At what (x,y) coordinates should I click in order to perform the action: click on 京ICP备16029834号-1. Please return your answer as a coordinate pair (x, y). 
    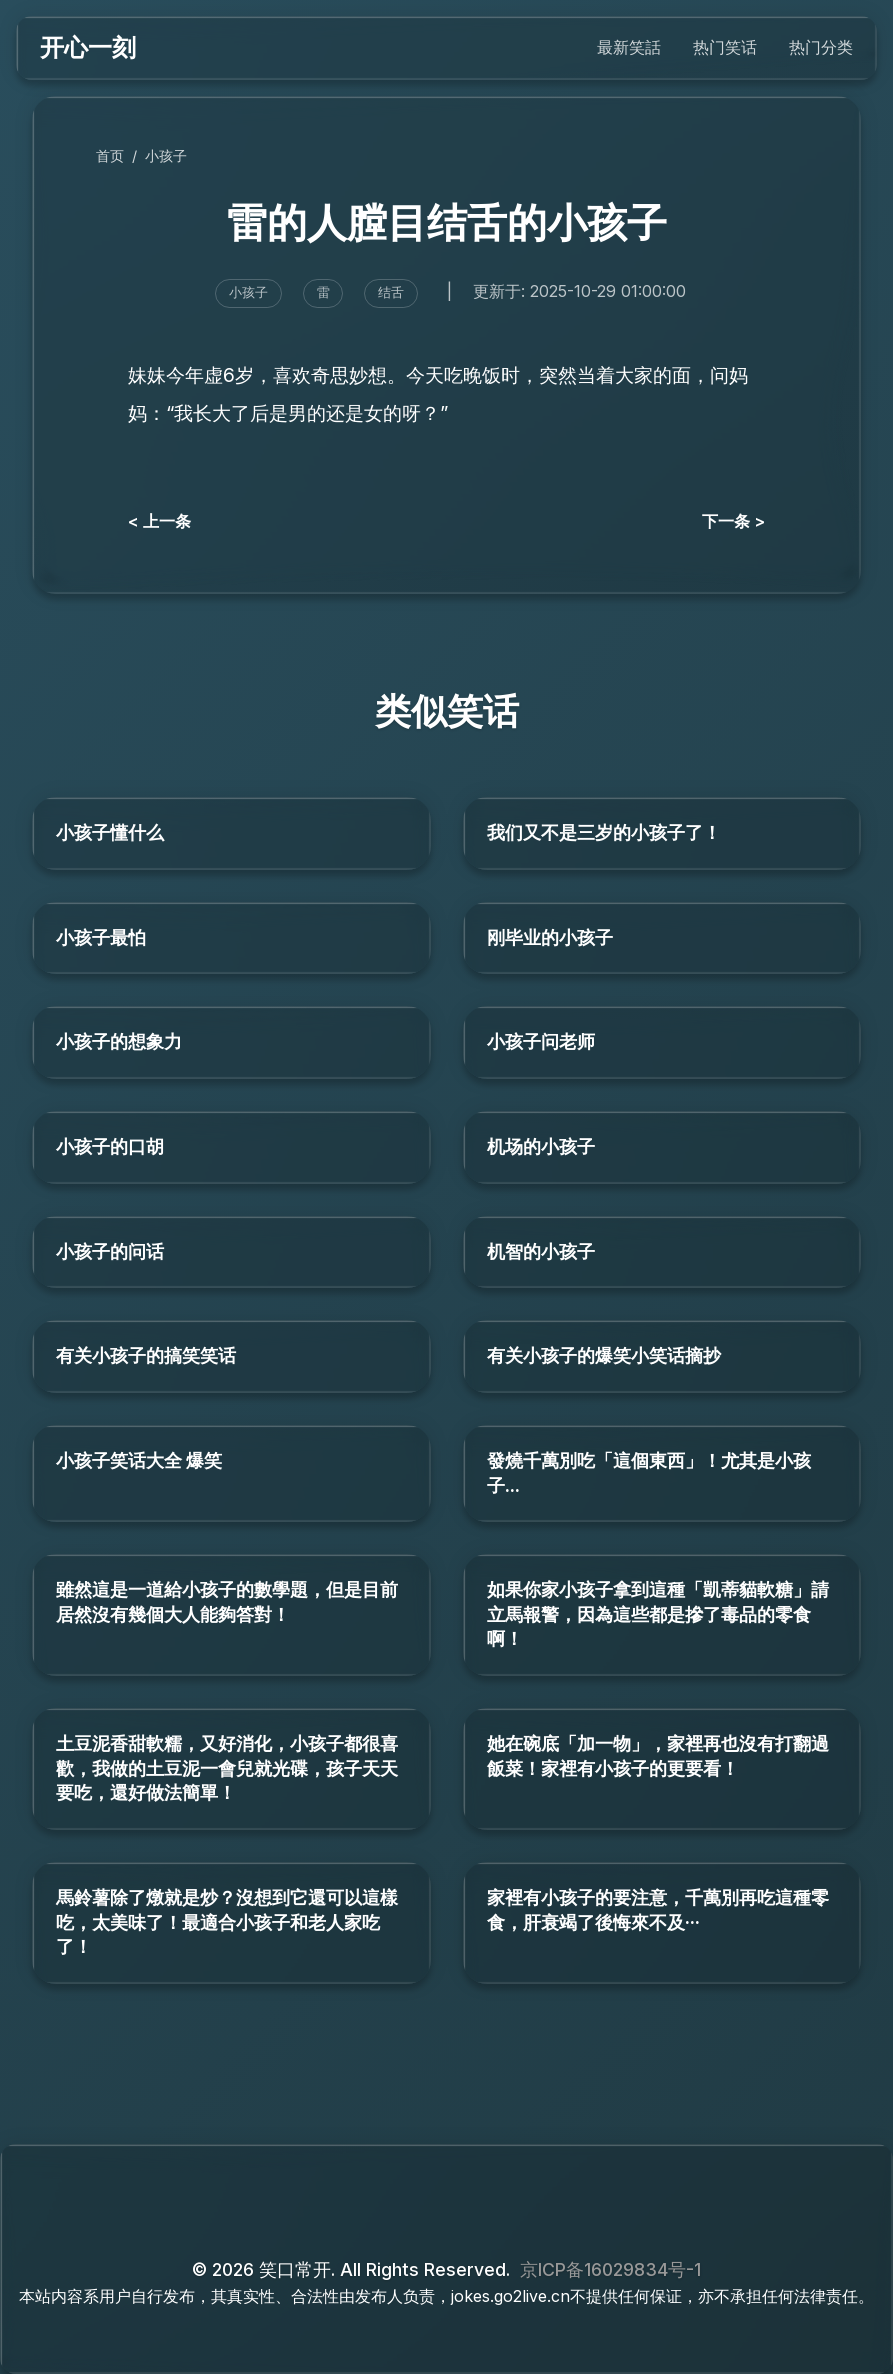
    Looking at the image, I should click on (610, 2269).